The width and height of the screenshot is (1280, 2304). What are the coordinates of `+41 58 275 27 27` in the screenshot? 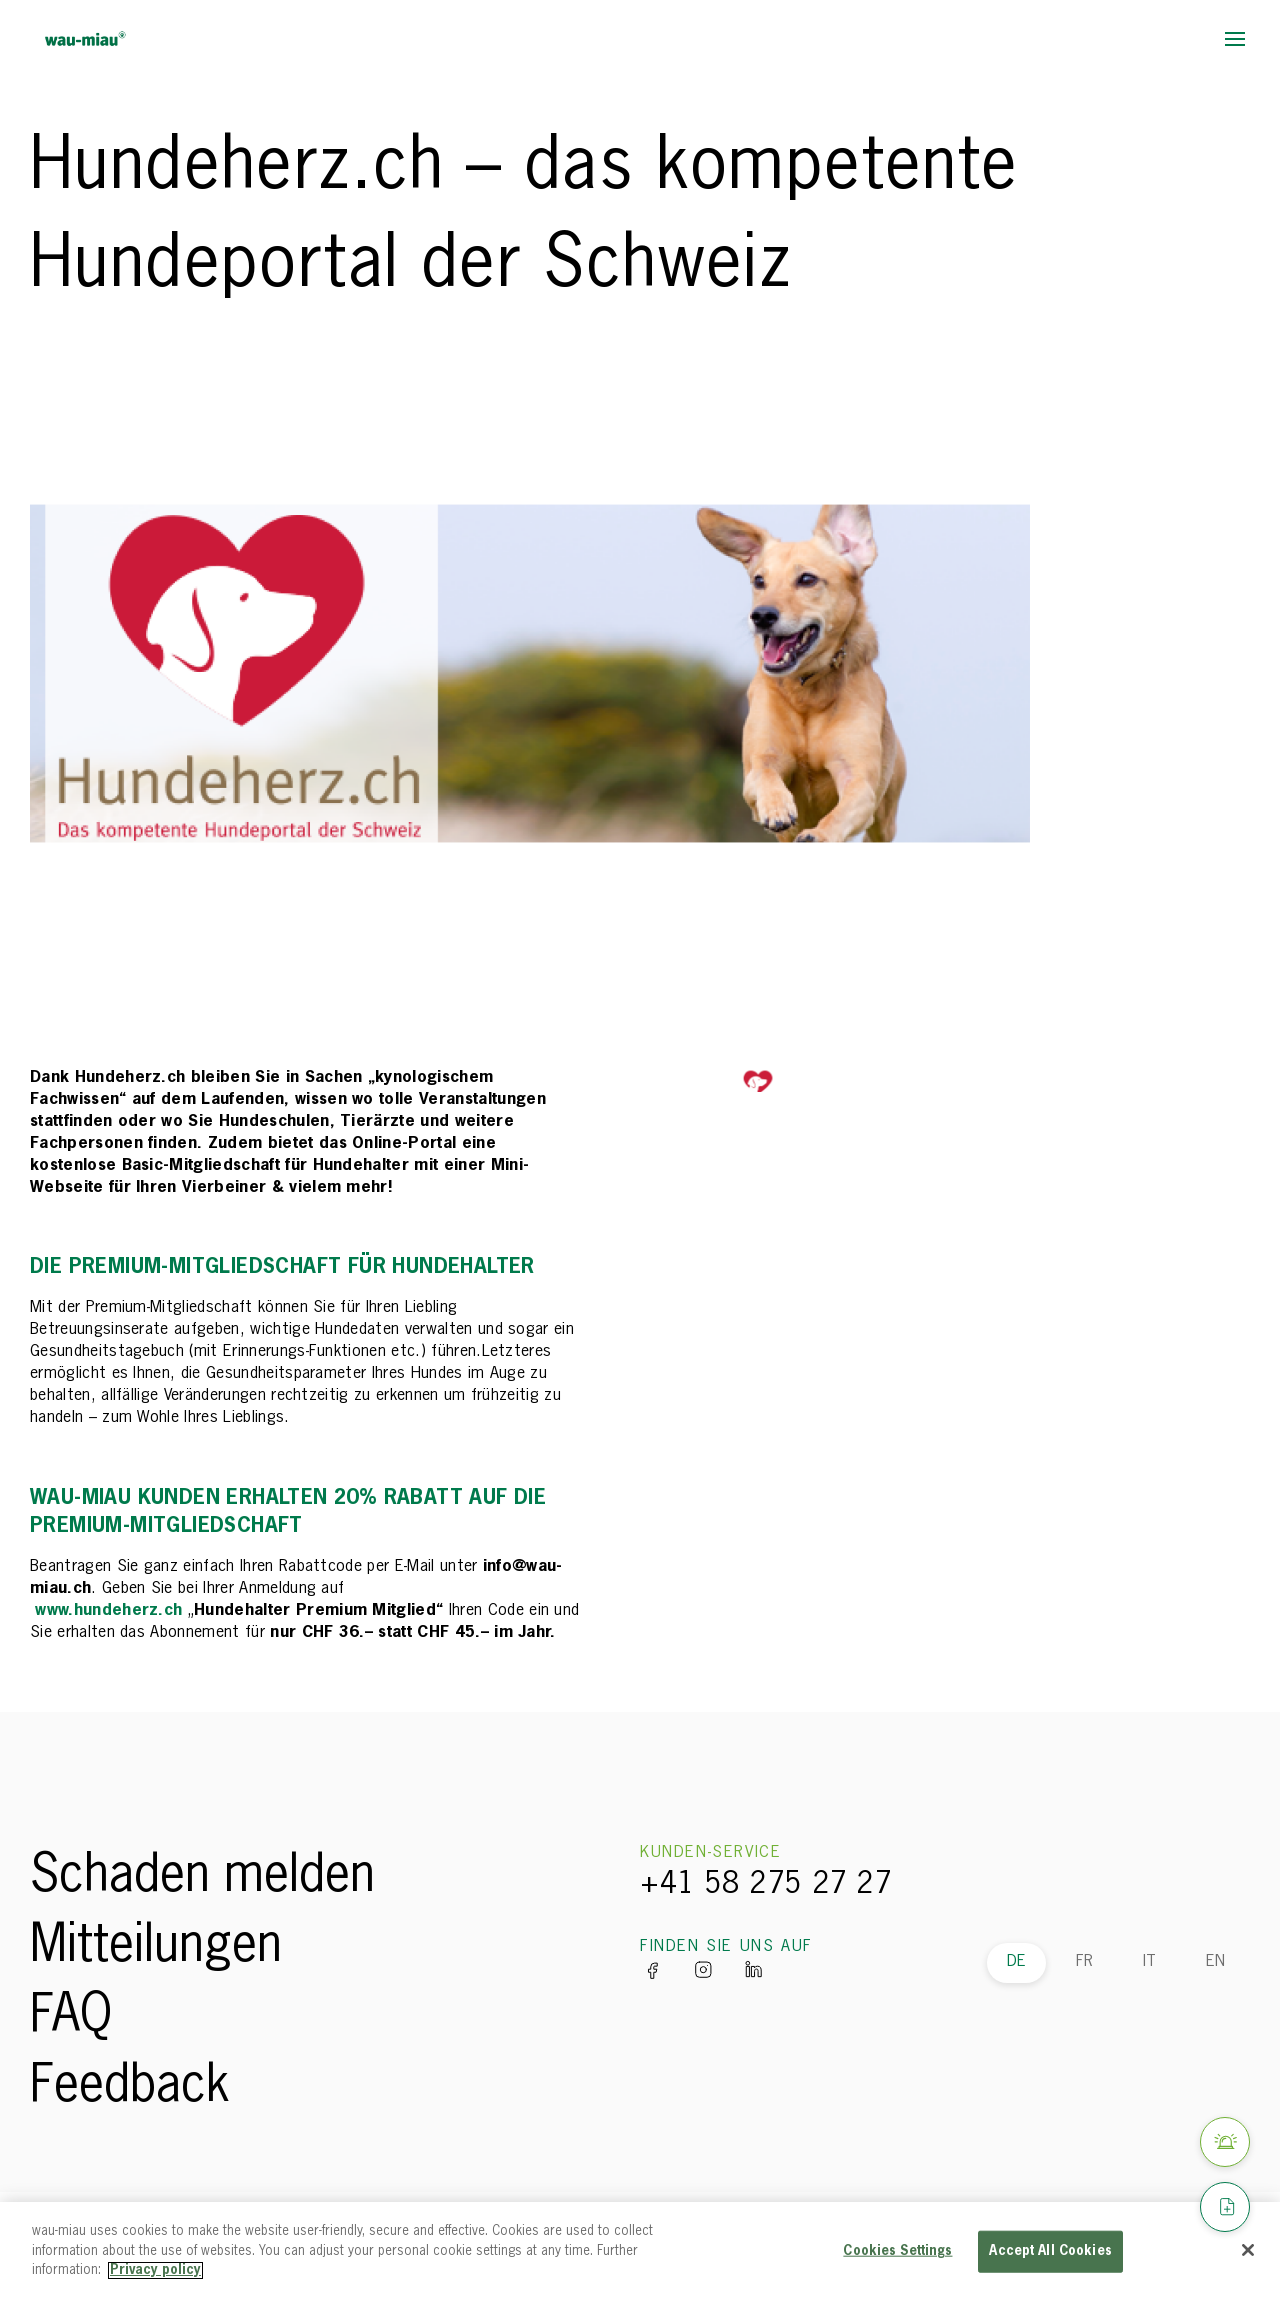 It's located at (766, 1885).